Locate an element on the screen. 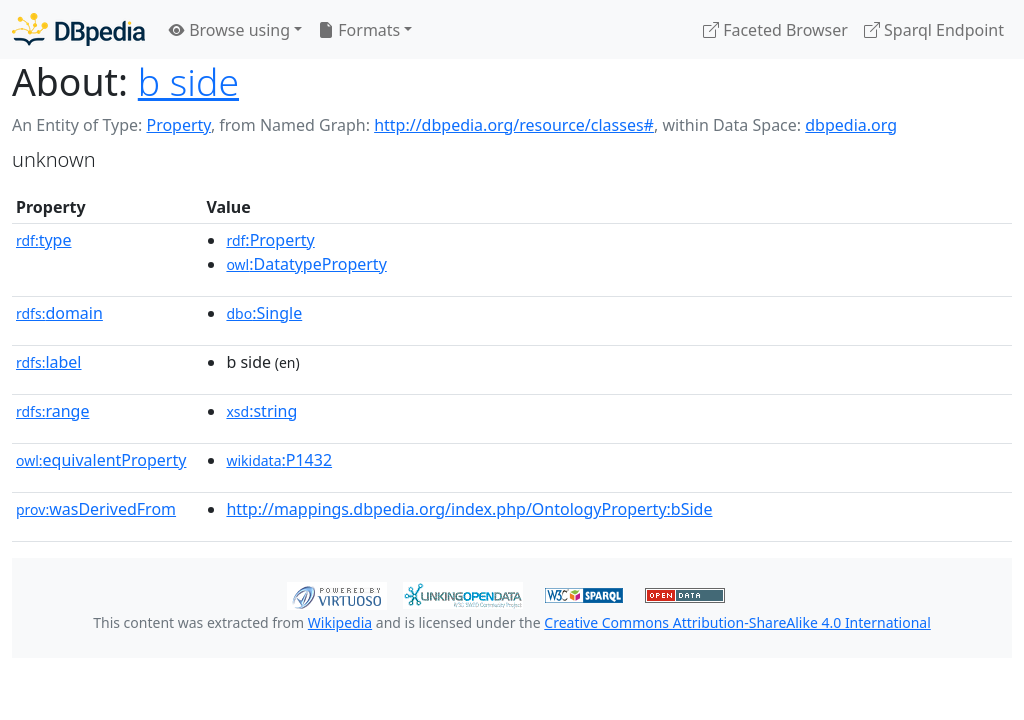 The image size is (1024, 720). b side is located at coordinates (188, 81).